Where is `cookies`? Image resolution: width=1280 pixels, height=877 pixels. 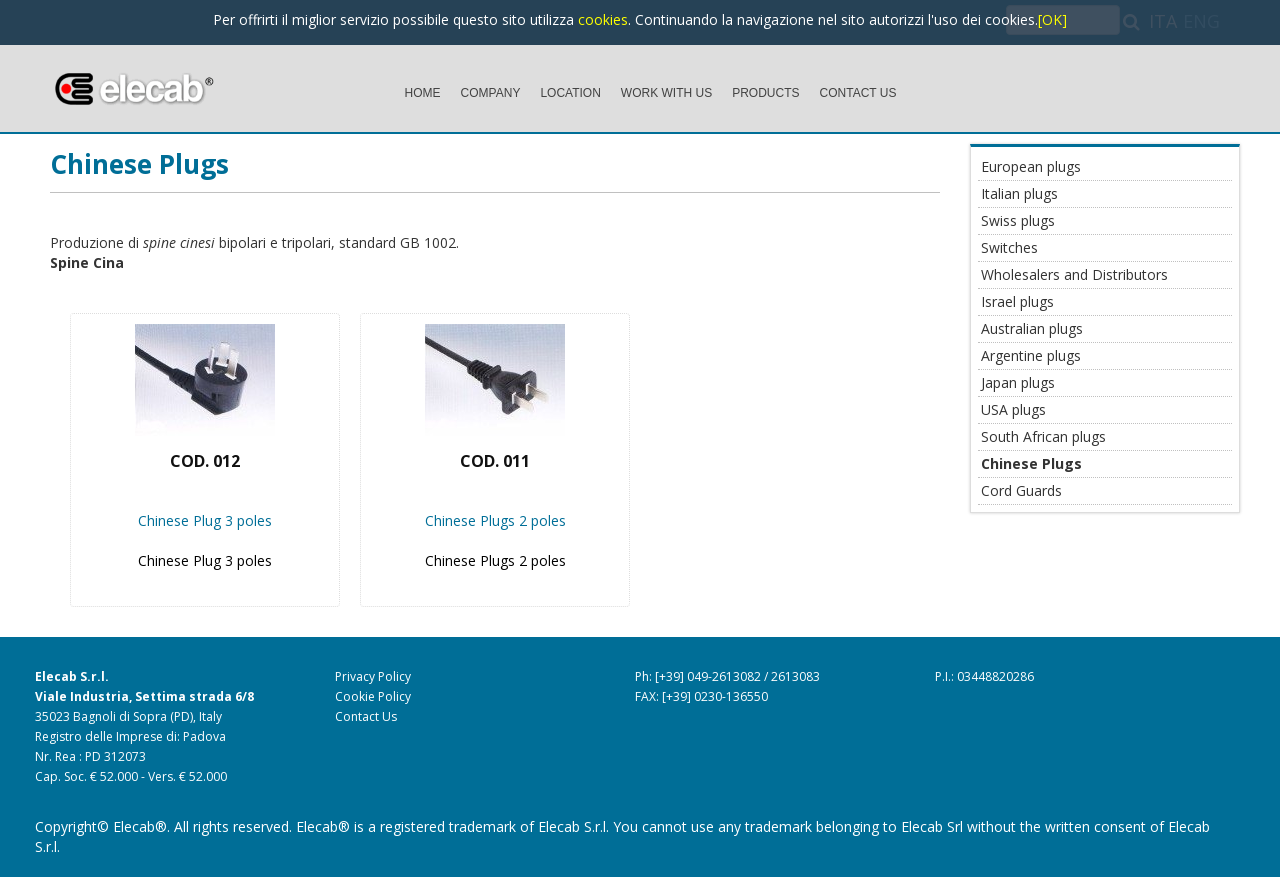 cookies is located at coordinates (603, 19).